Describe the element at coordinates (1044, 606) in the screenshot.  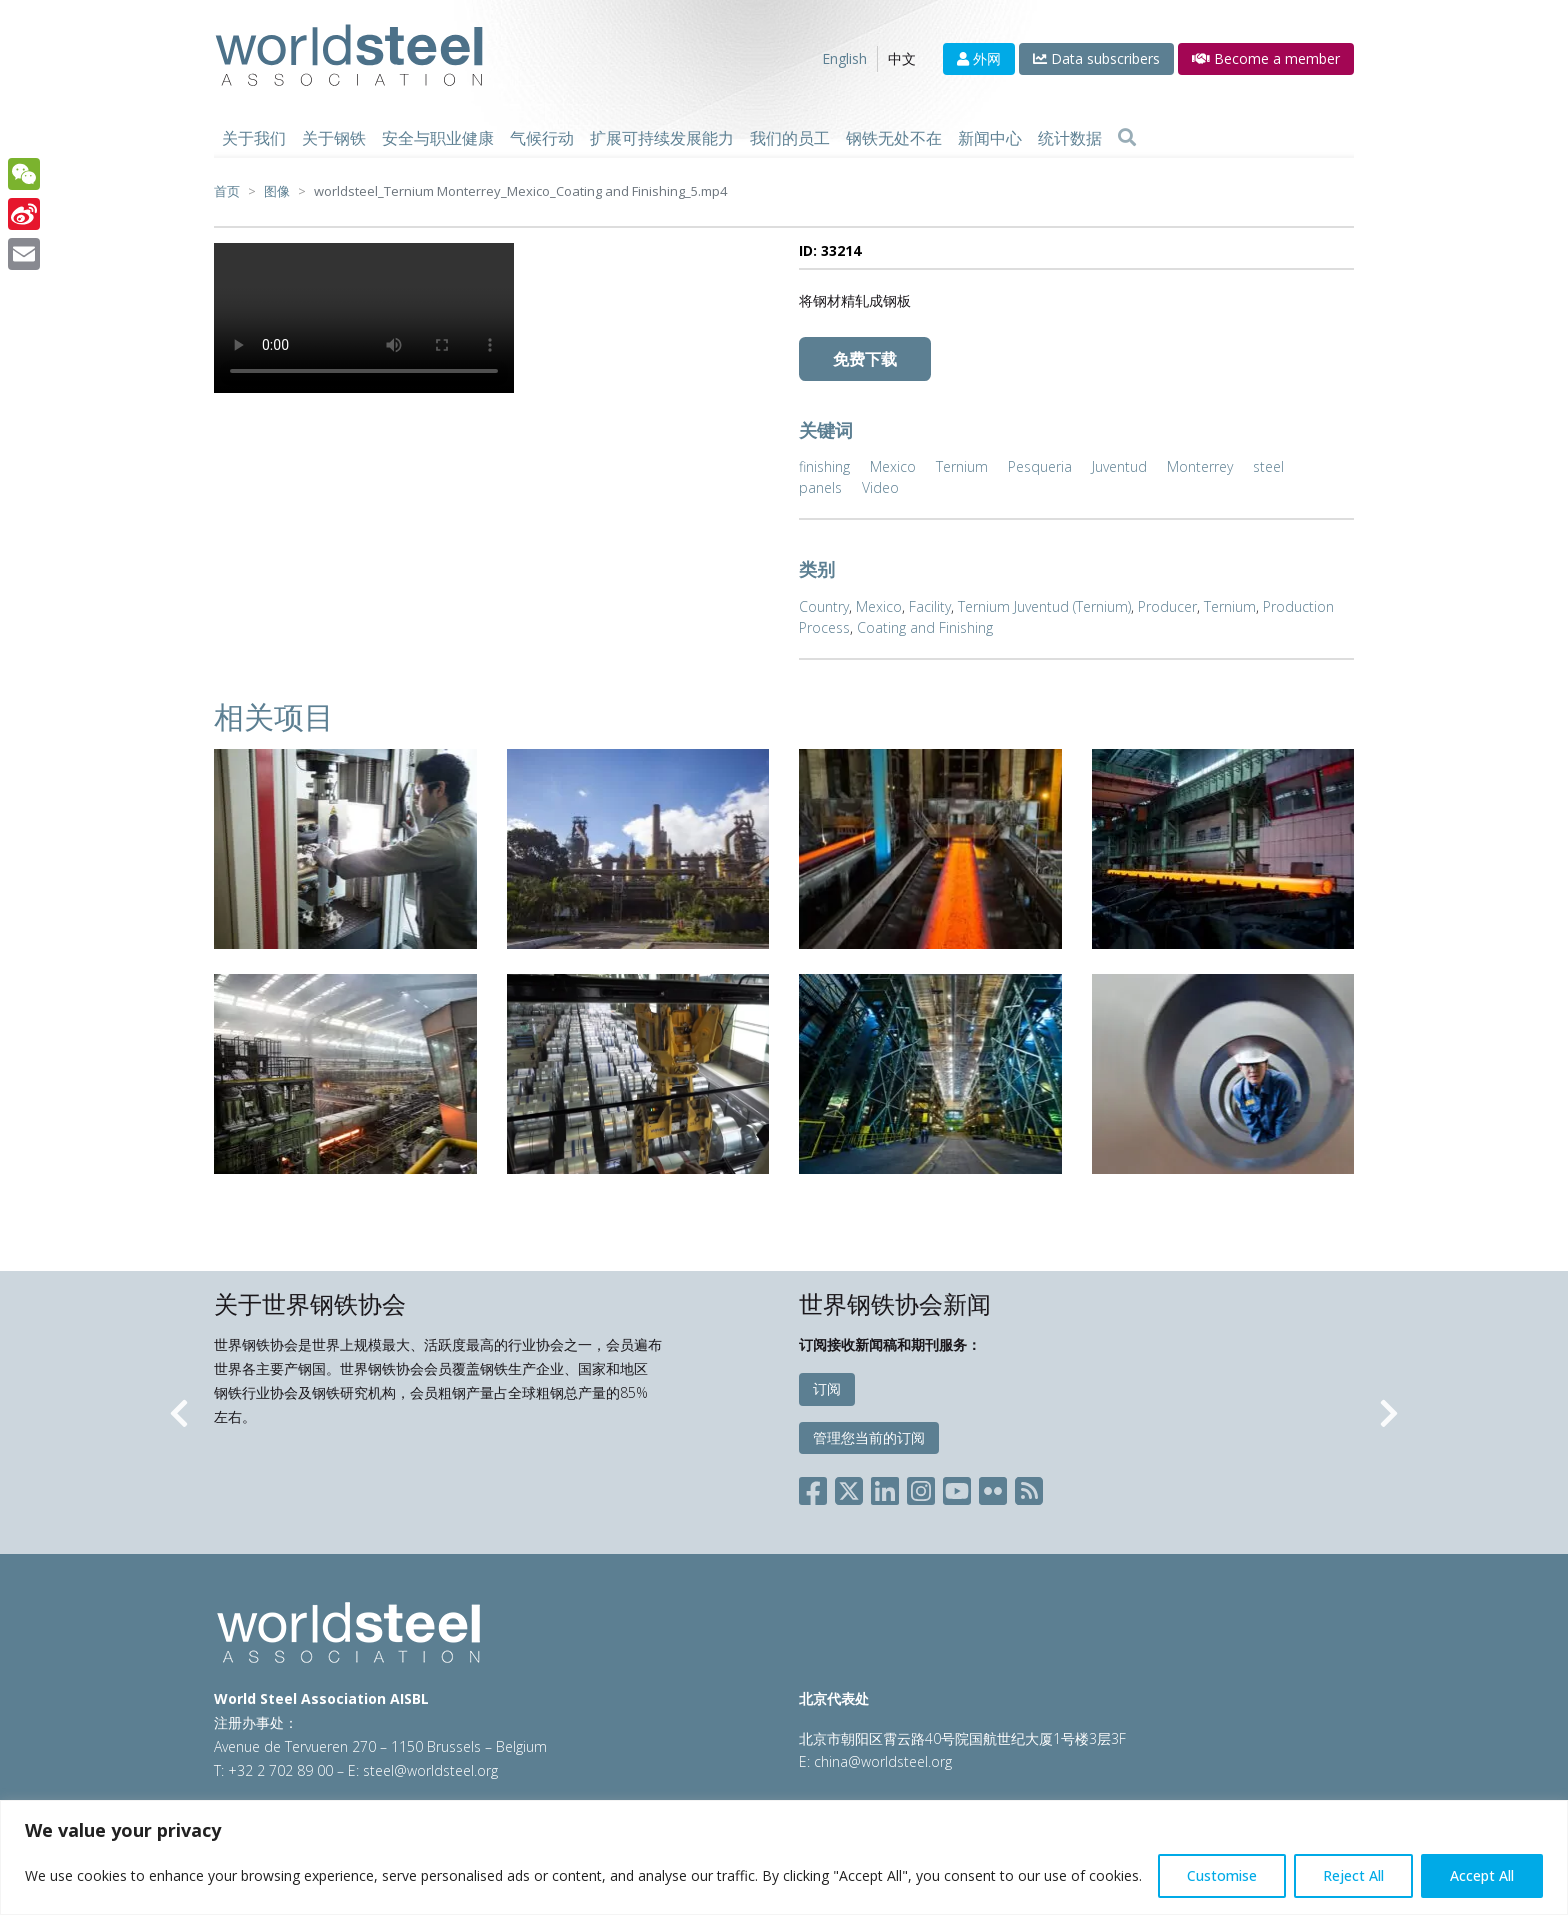
I see `Ternium Juventud (Ternium)` at that location.